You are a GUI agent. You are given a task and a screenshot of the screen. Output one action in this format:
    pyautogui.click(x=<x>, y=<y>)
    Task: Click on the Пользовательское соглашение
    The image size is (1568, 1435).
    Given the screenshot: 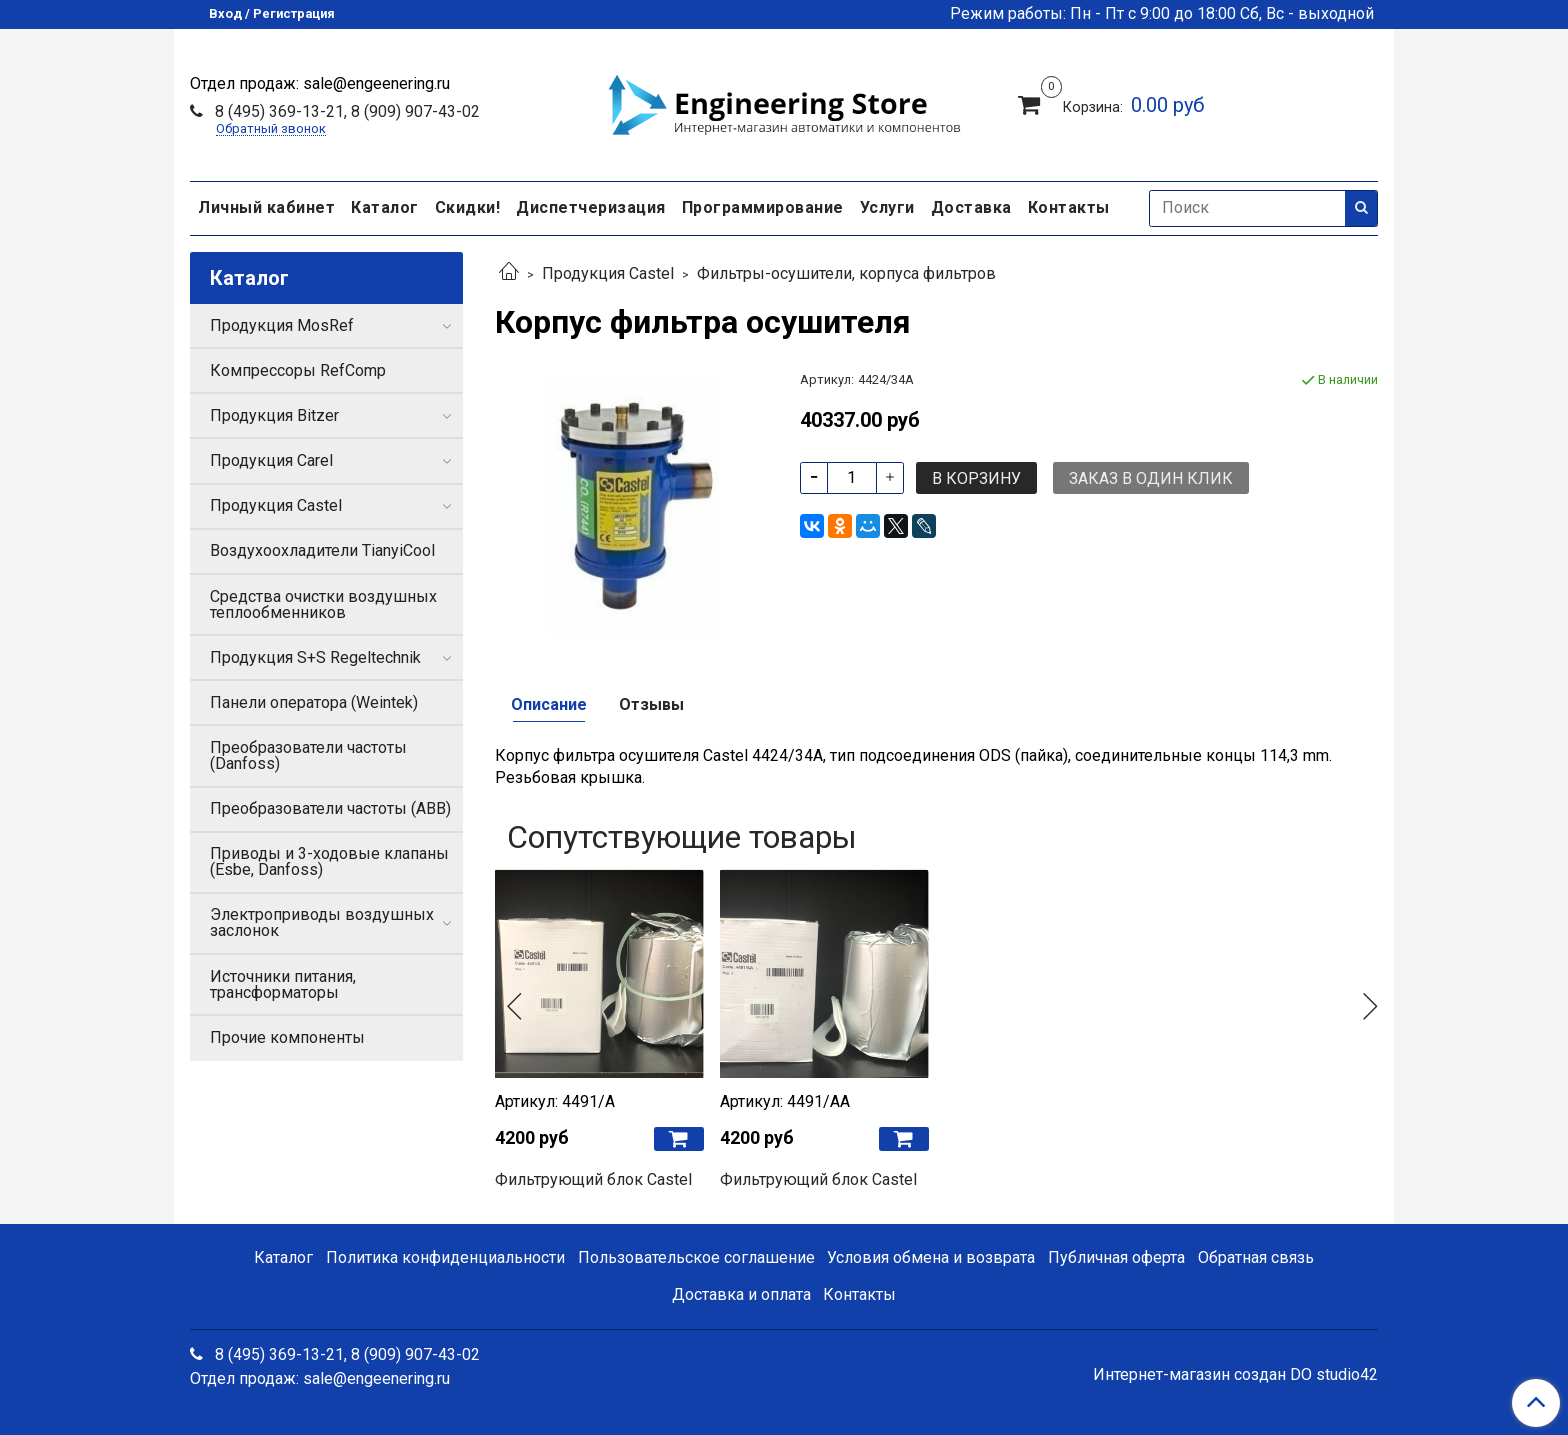 What is the action you would take?
    pyautogui.click(x=696, y=1257)
    